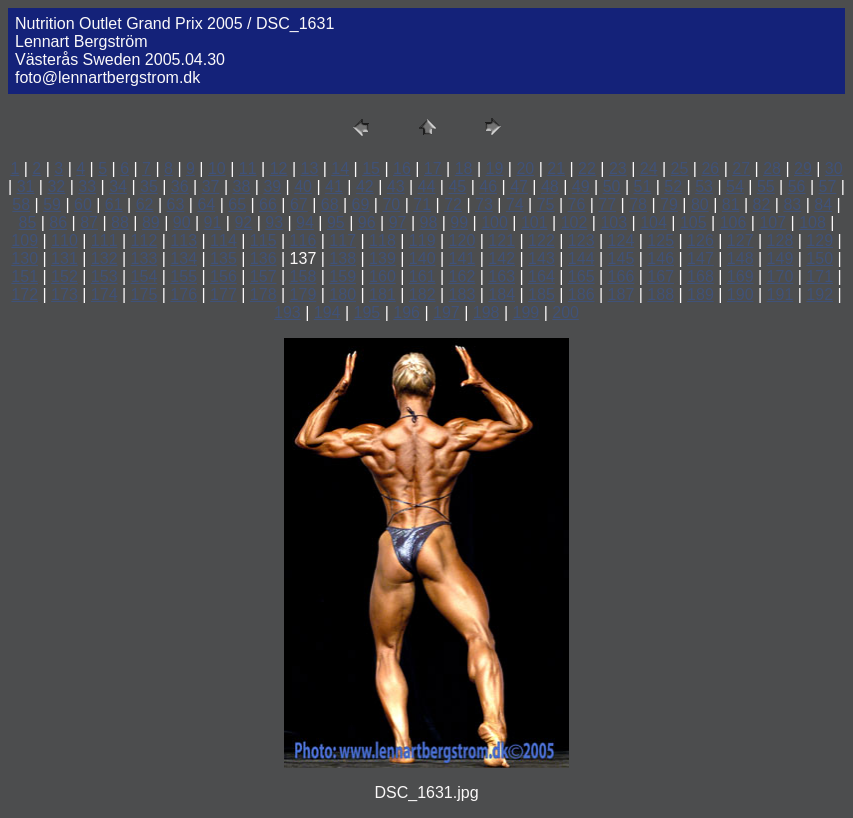  What do you see at coordinates (64, 294) in the screenshot?
I see `173` at bounding box center [64, 294].